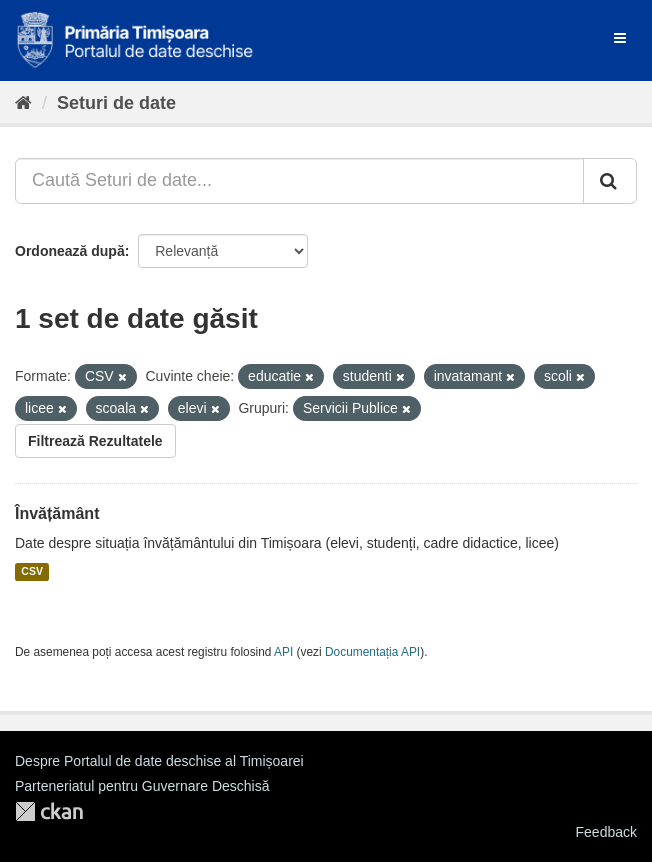 This screenshot has width=652, height=862. What do you see at coordinates (606, 832) in the screenshot?
I see `Feedback` at bounding box center [606, 832].